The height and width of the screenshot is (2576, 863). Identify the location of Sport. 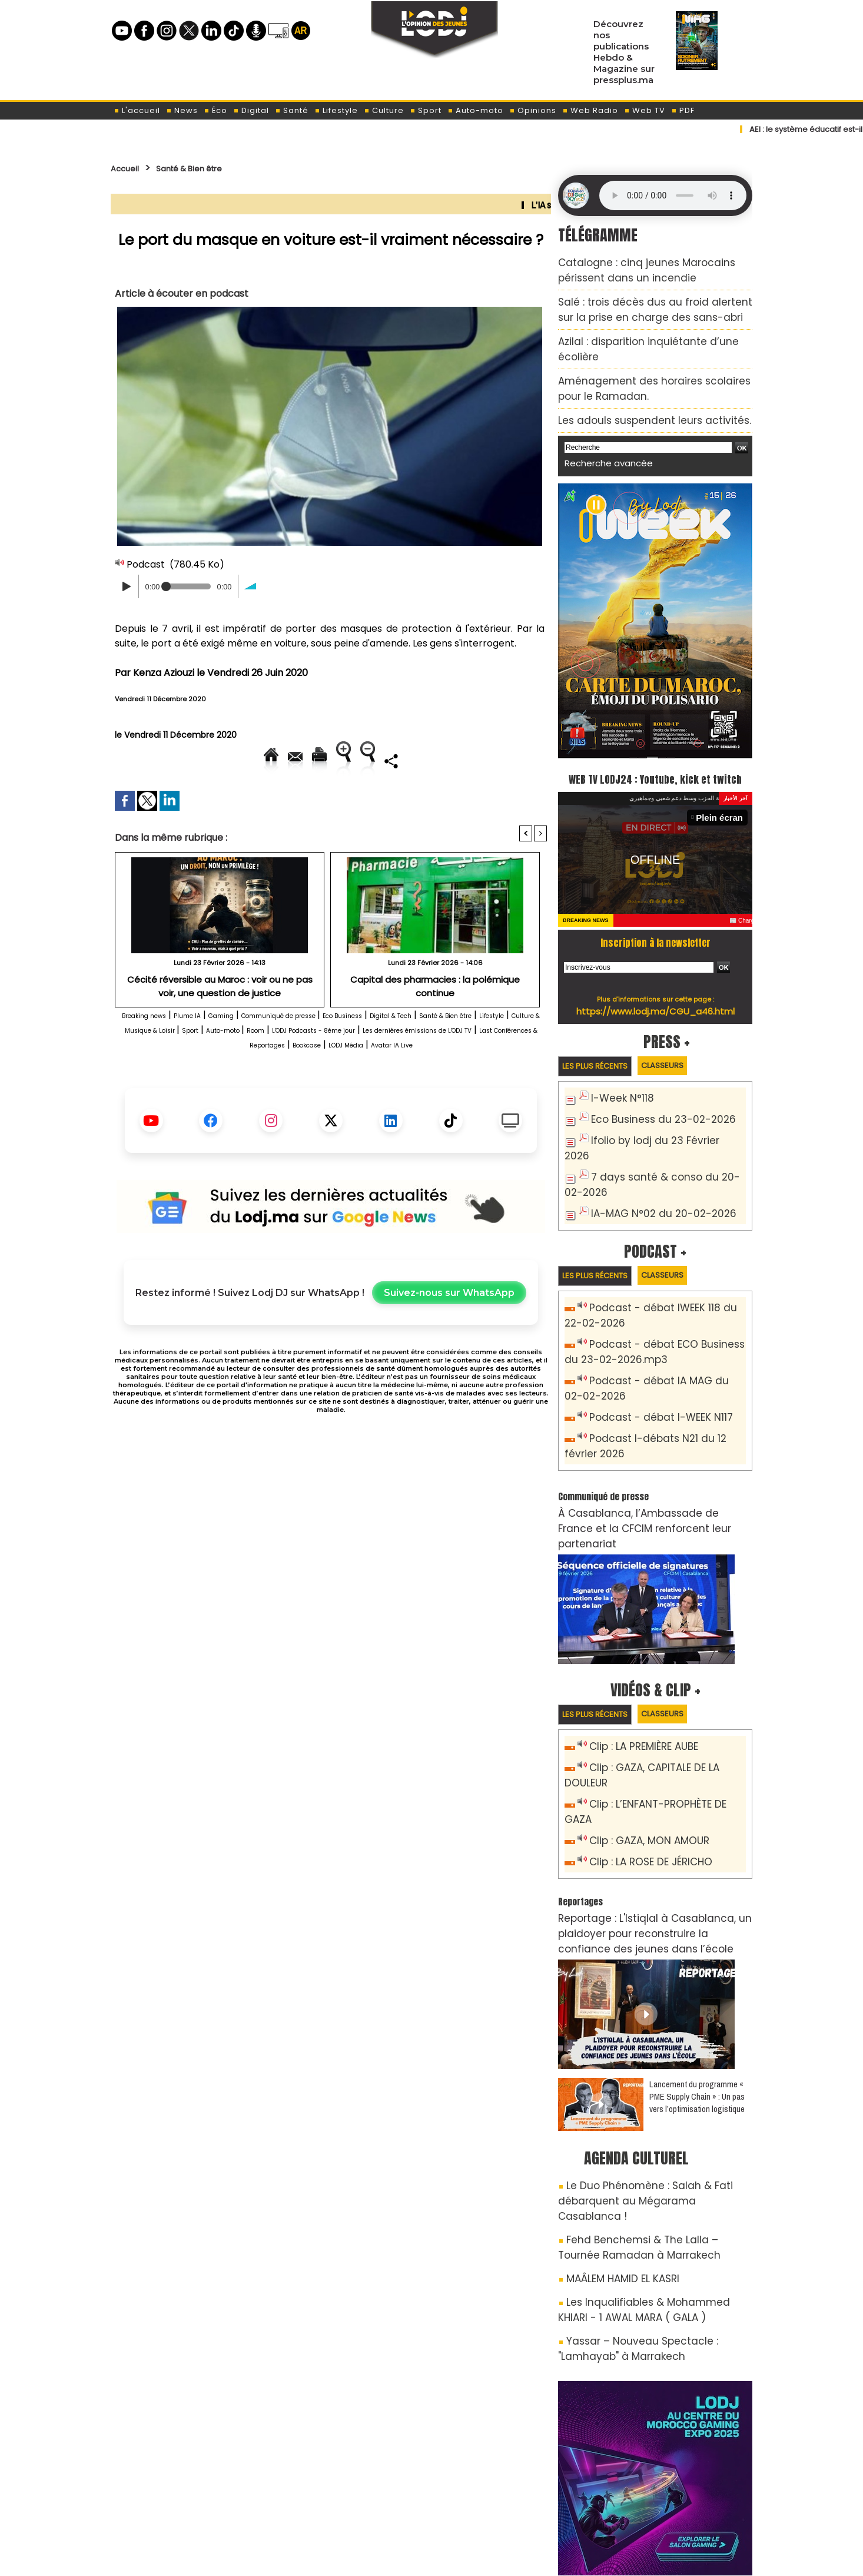
(426, 110).